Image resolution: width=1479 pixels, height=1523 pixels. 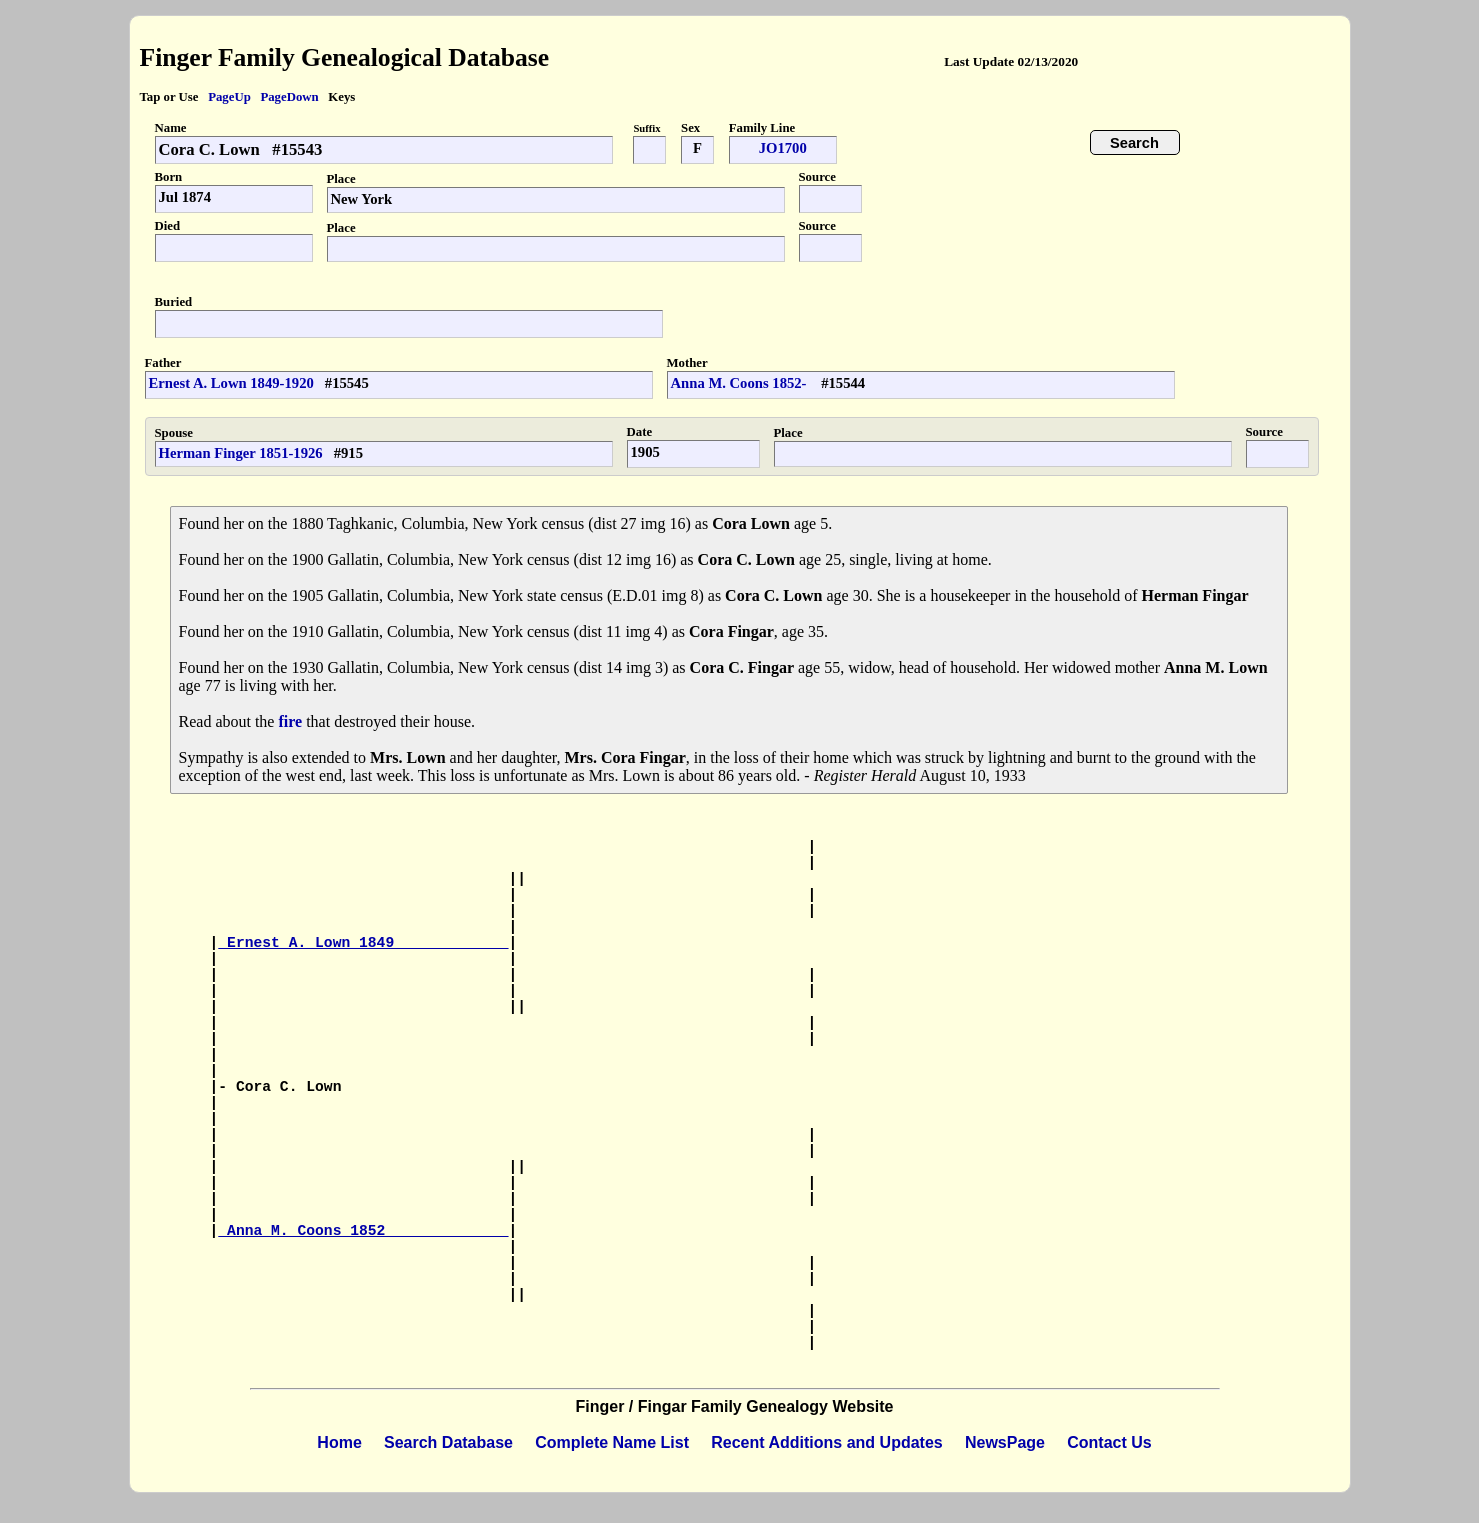 I want to click on Search Database, so click(x=448, y=1442).